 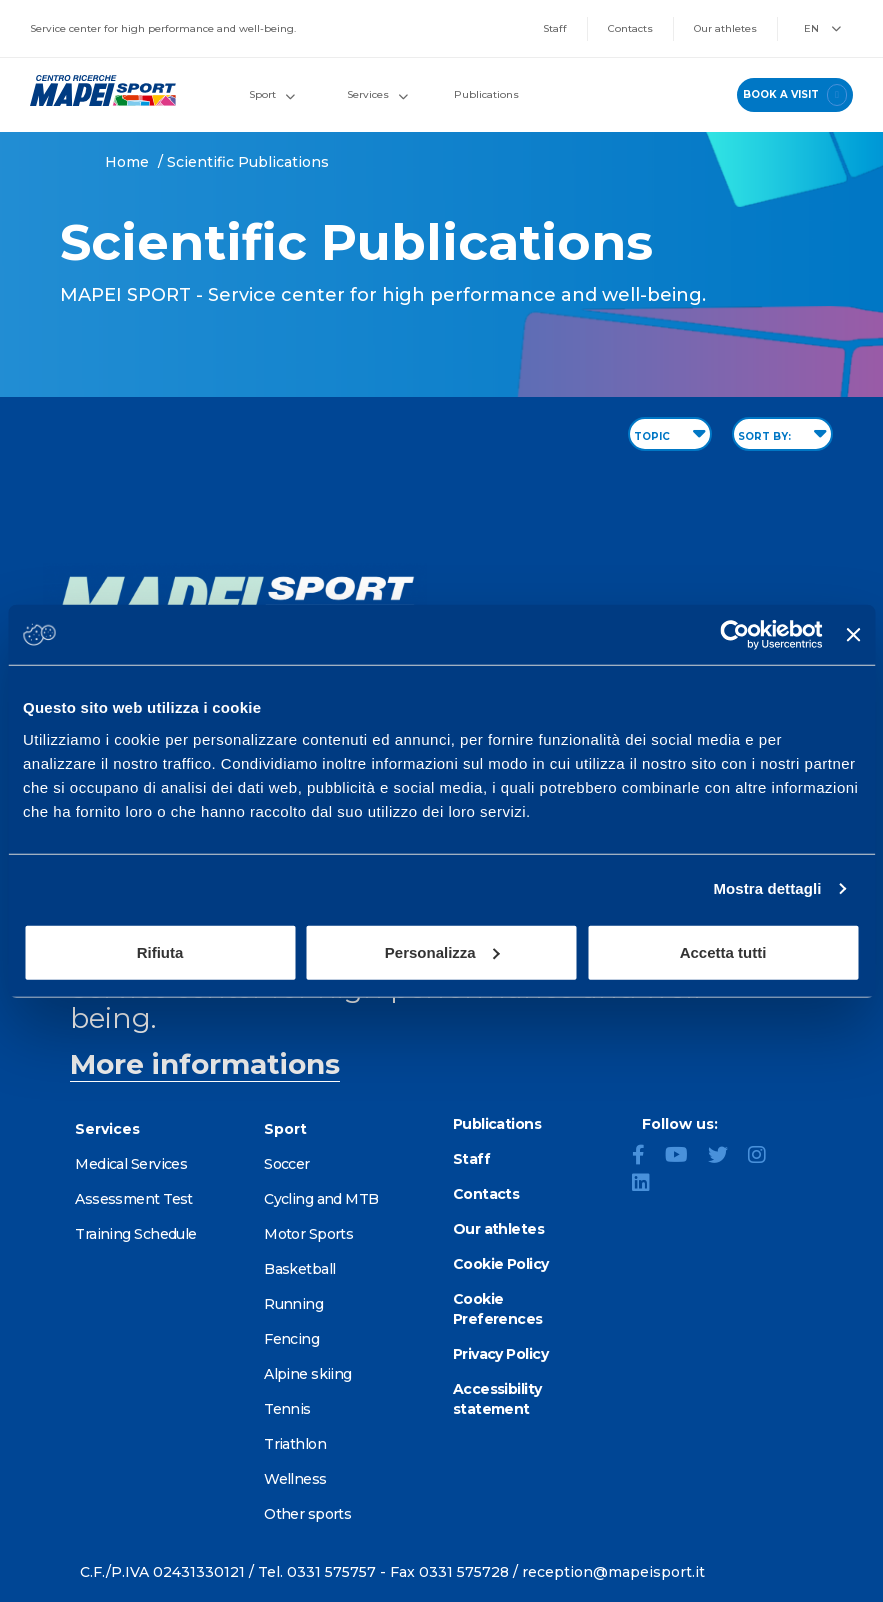 What do you see at coordinates (630, 28) in the screenshot?
I see `Contacts` at bounding box center [630, 28].